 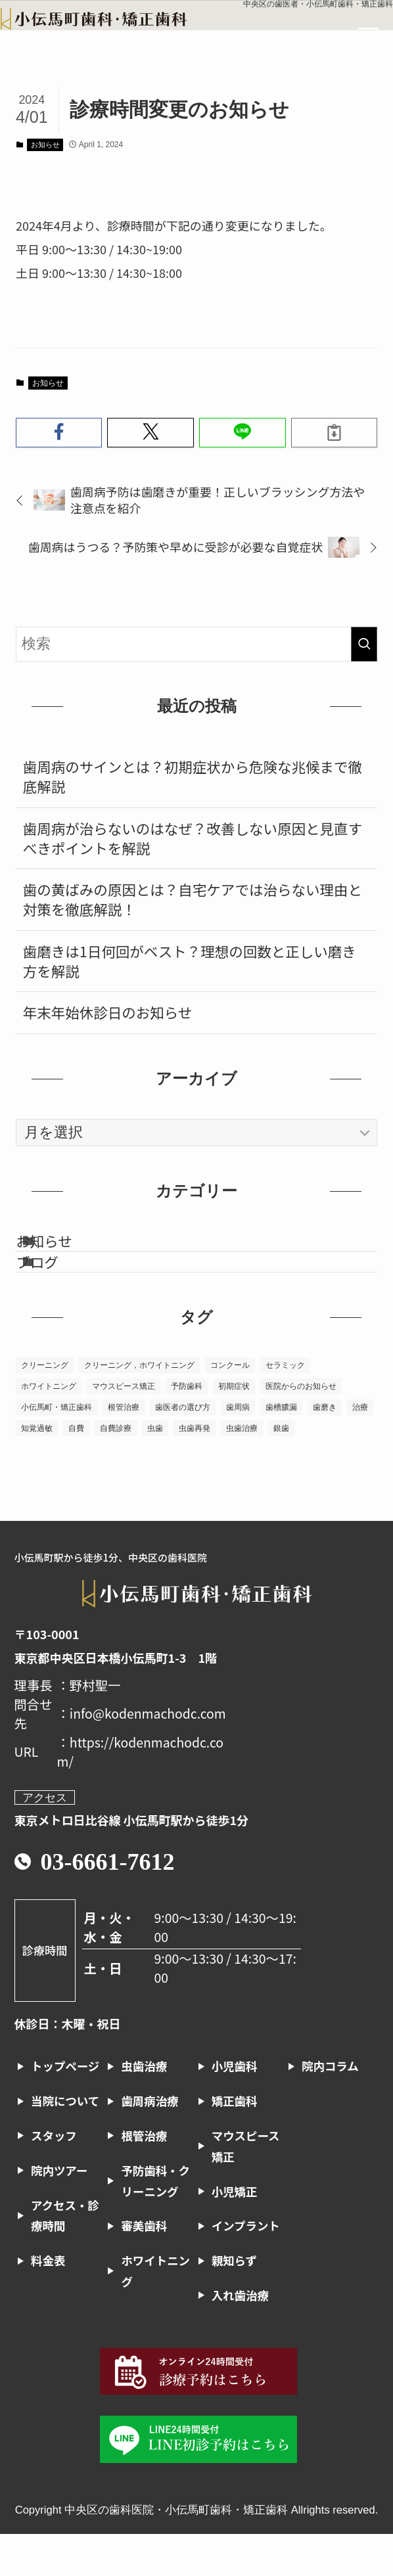 What do you see at coordinates (108, 1012) in the screenshot?
I see `年末年始休診日のお知らせ` at bounding box center [108, 1012].